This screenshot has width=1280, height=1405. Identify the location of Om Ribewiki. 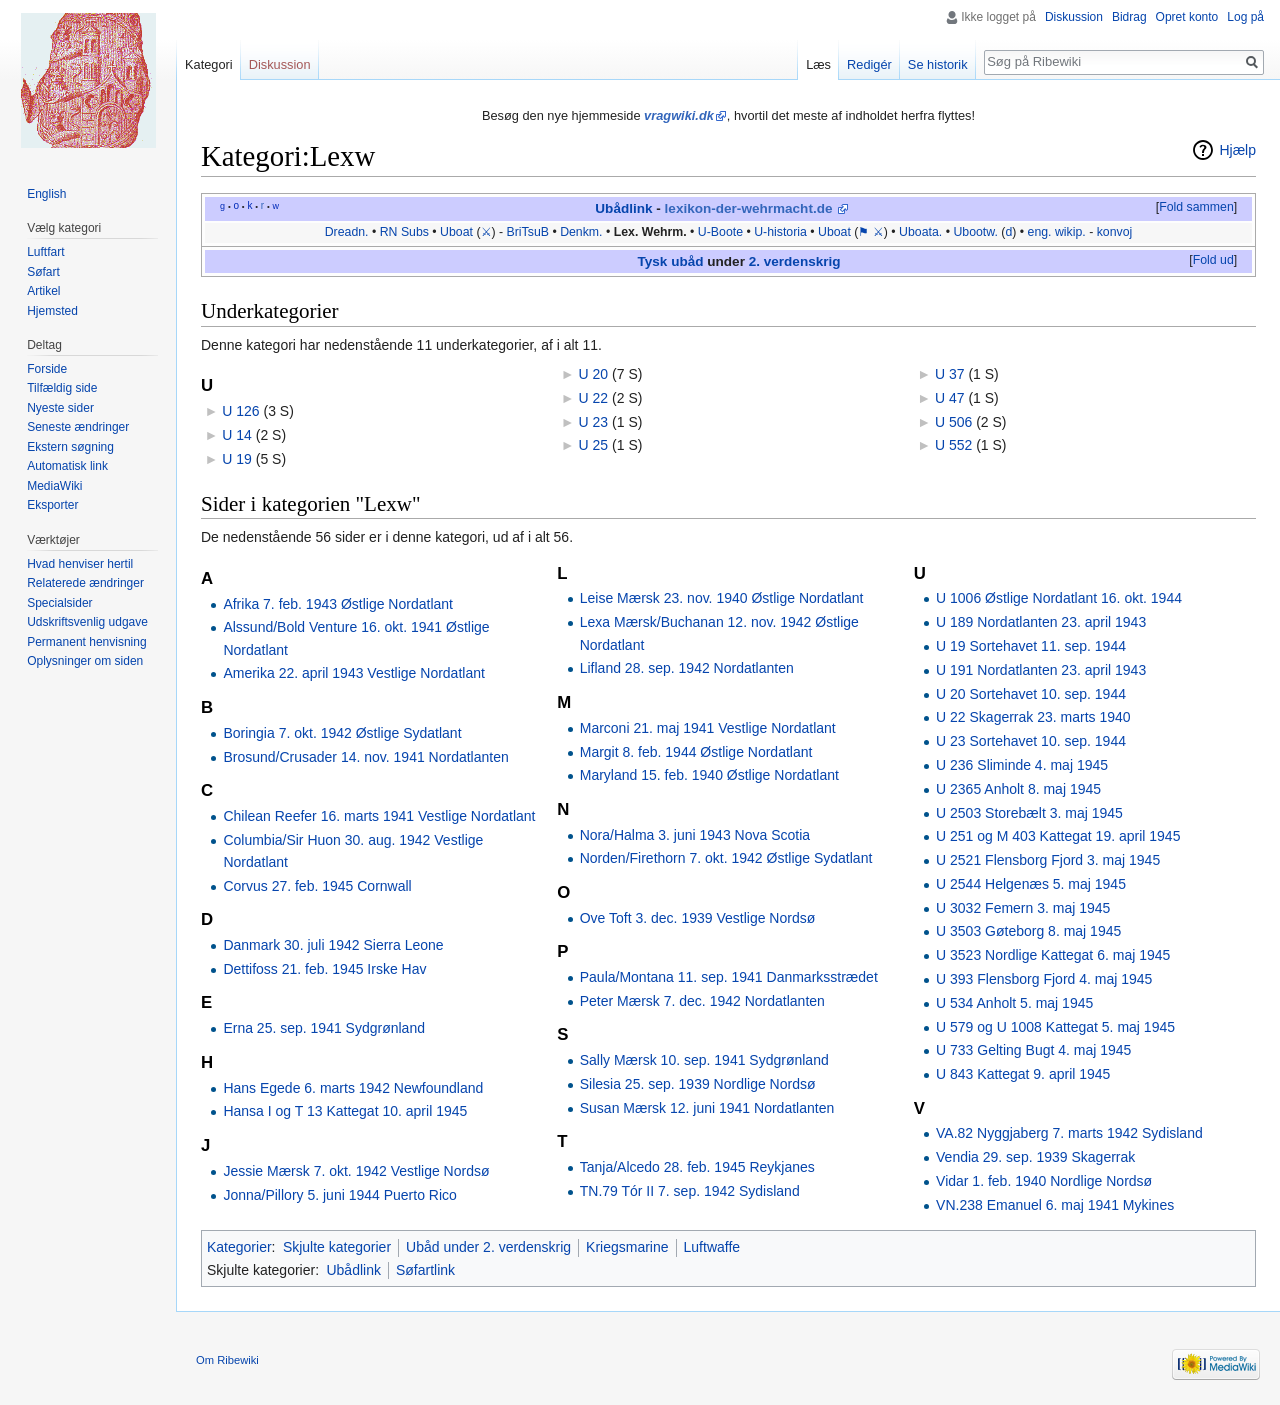
(227, 1360).